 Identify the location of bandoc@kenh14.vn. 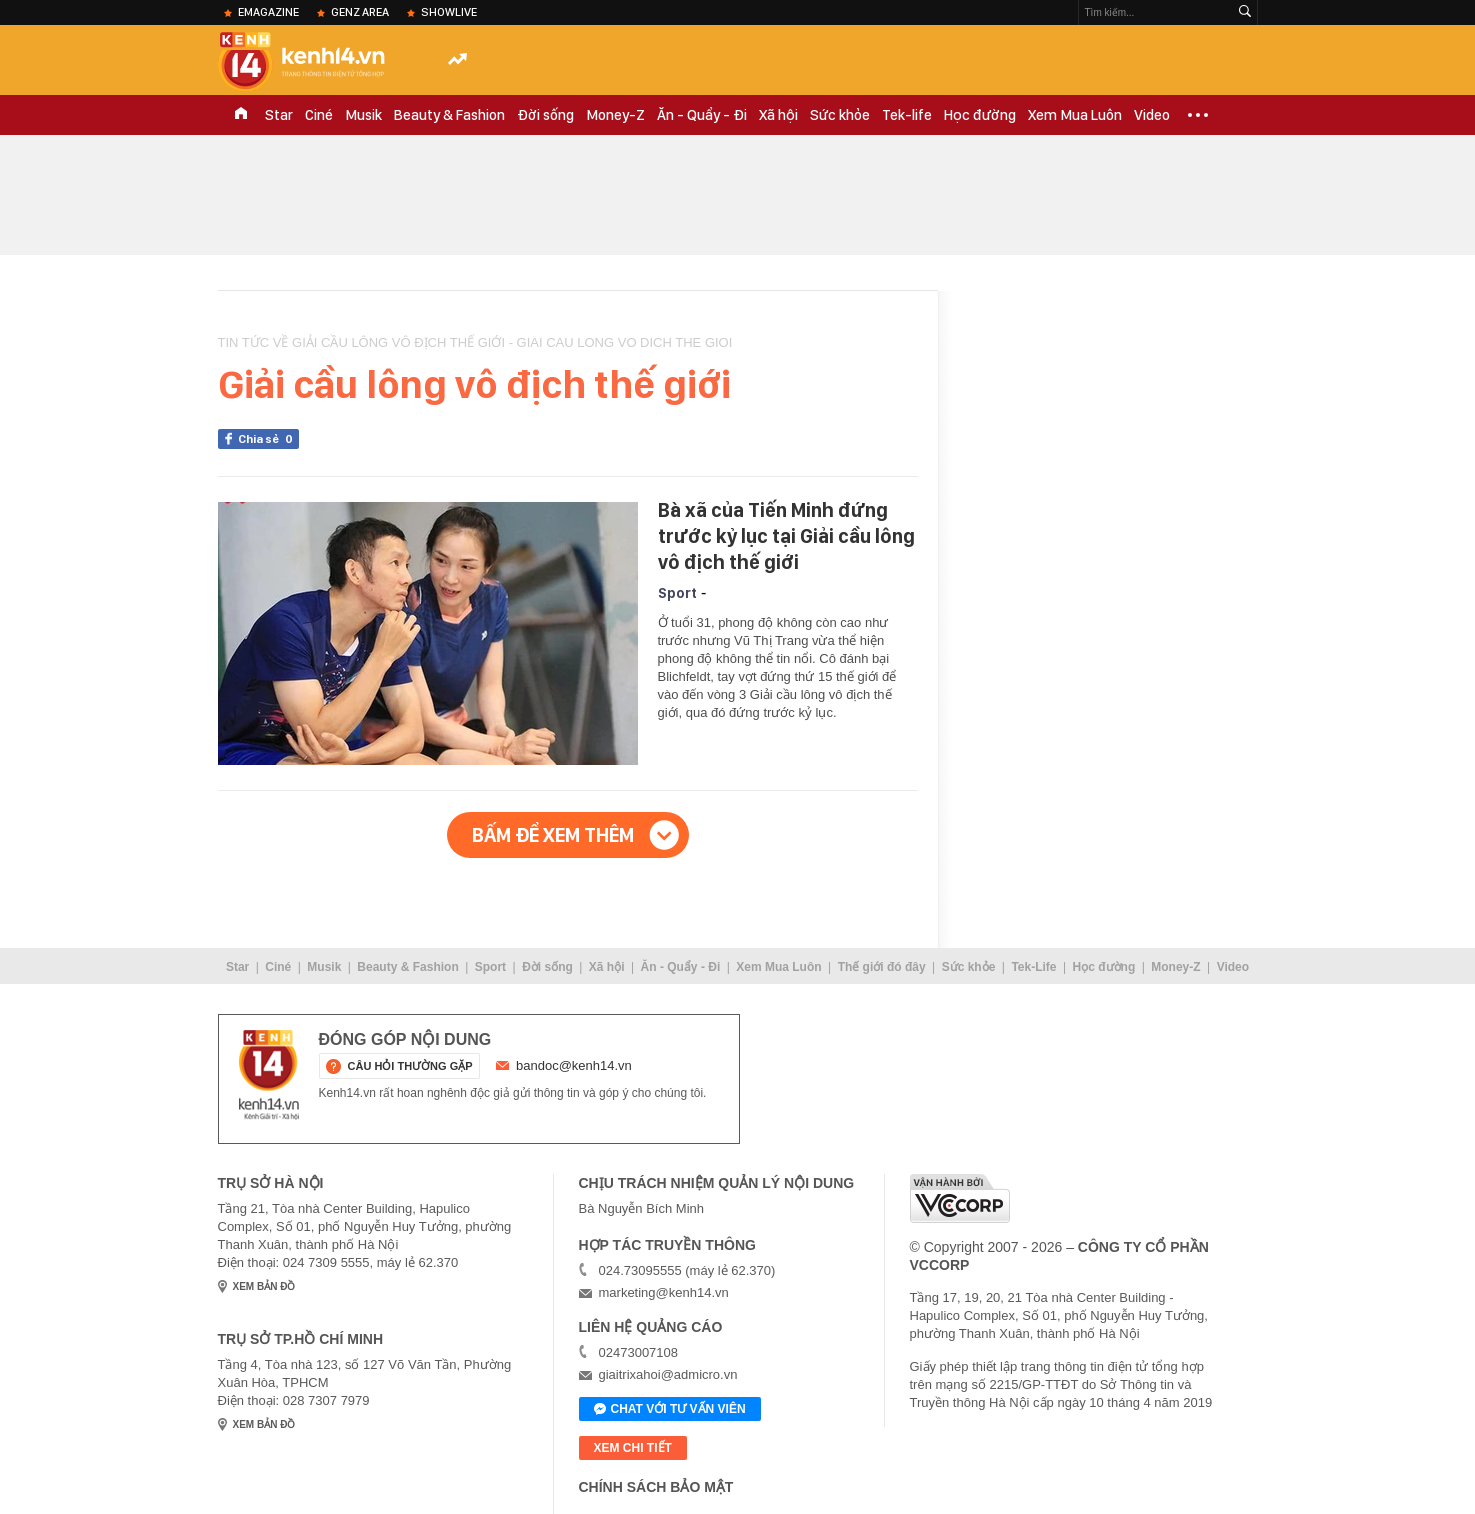
(574, 1065).